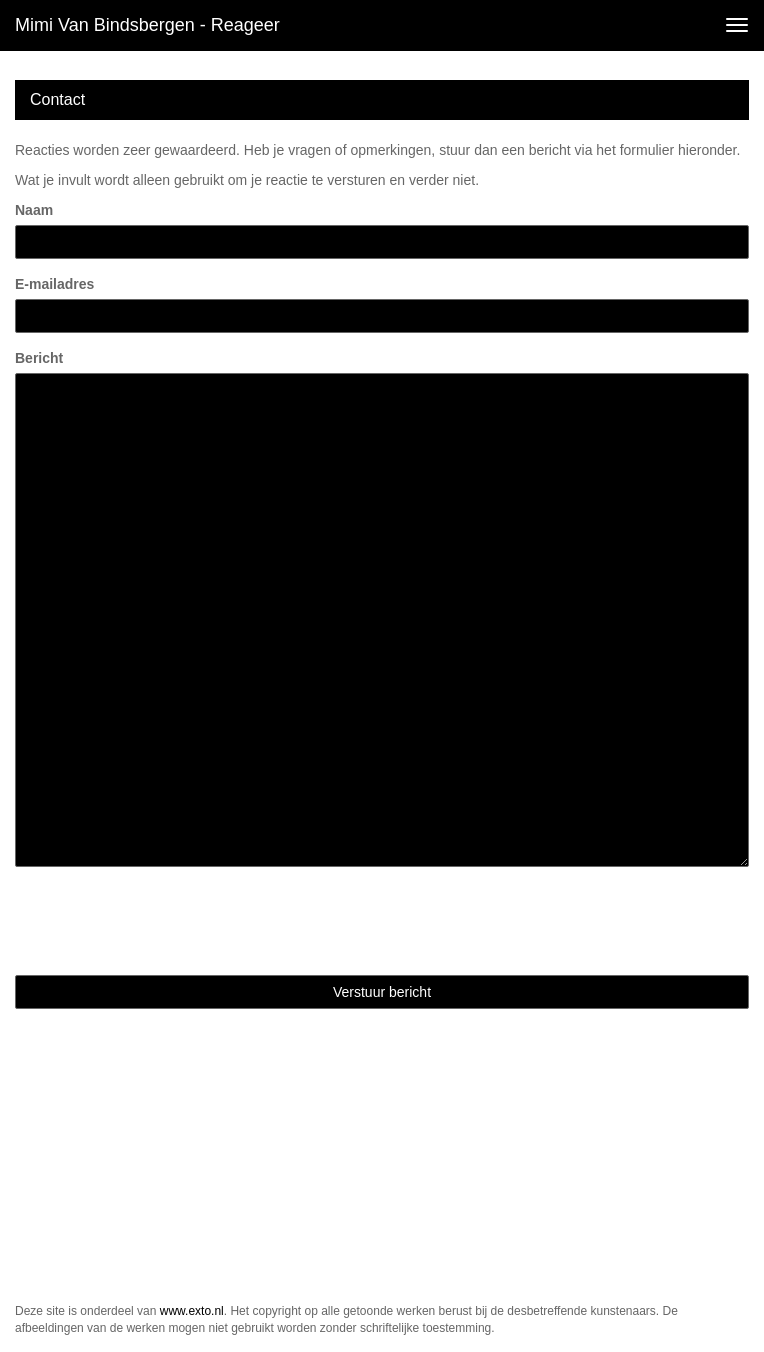  What do you see at coordinates (147, 25) in the screenshot?
I see `Mimi van Bindsbergen - Reageer` at bounding box center [147, 25].